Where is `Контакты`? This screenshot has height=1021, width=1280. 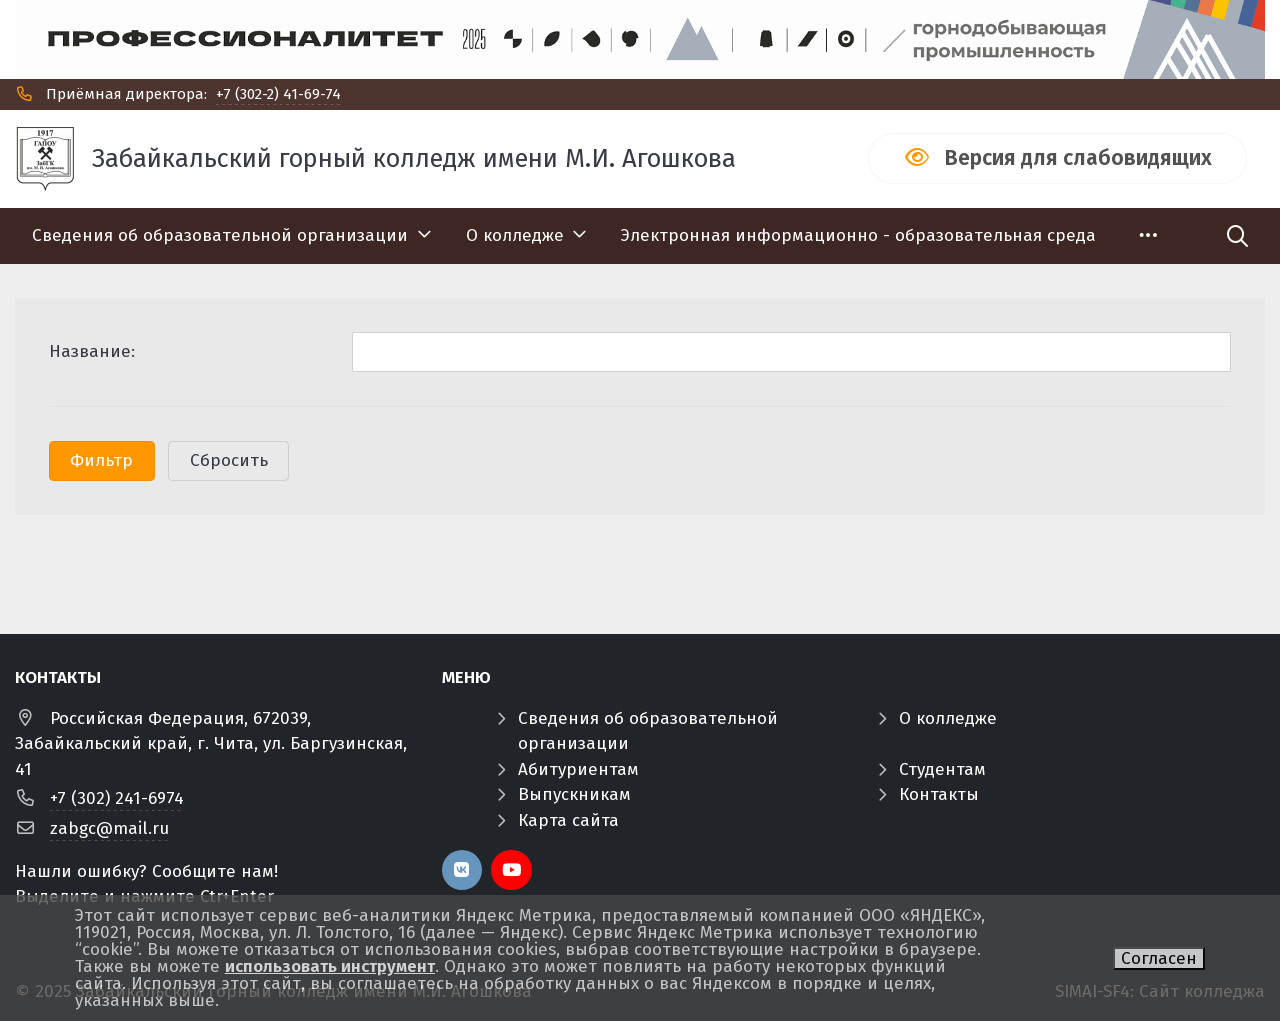 Контакты is located at coordinates (939, 794).